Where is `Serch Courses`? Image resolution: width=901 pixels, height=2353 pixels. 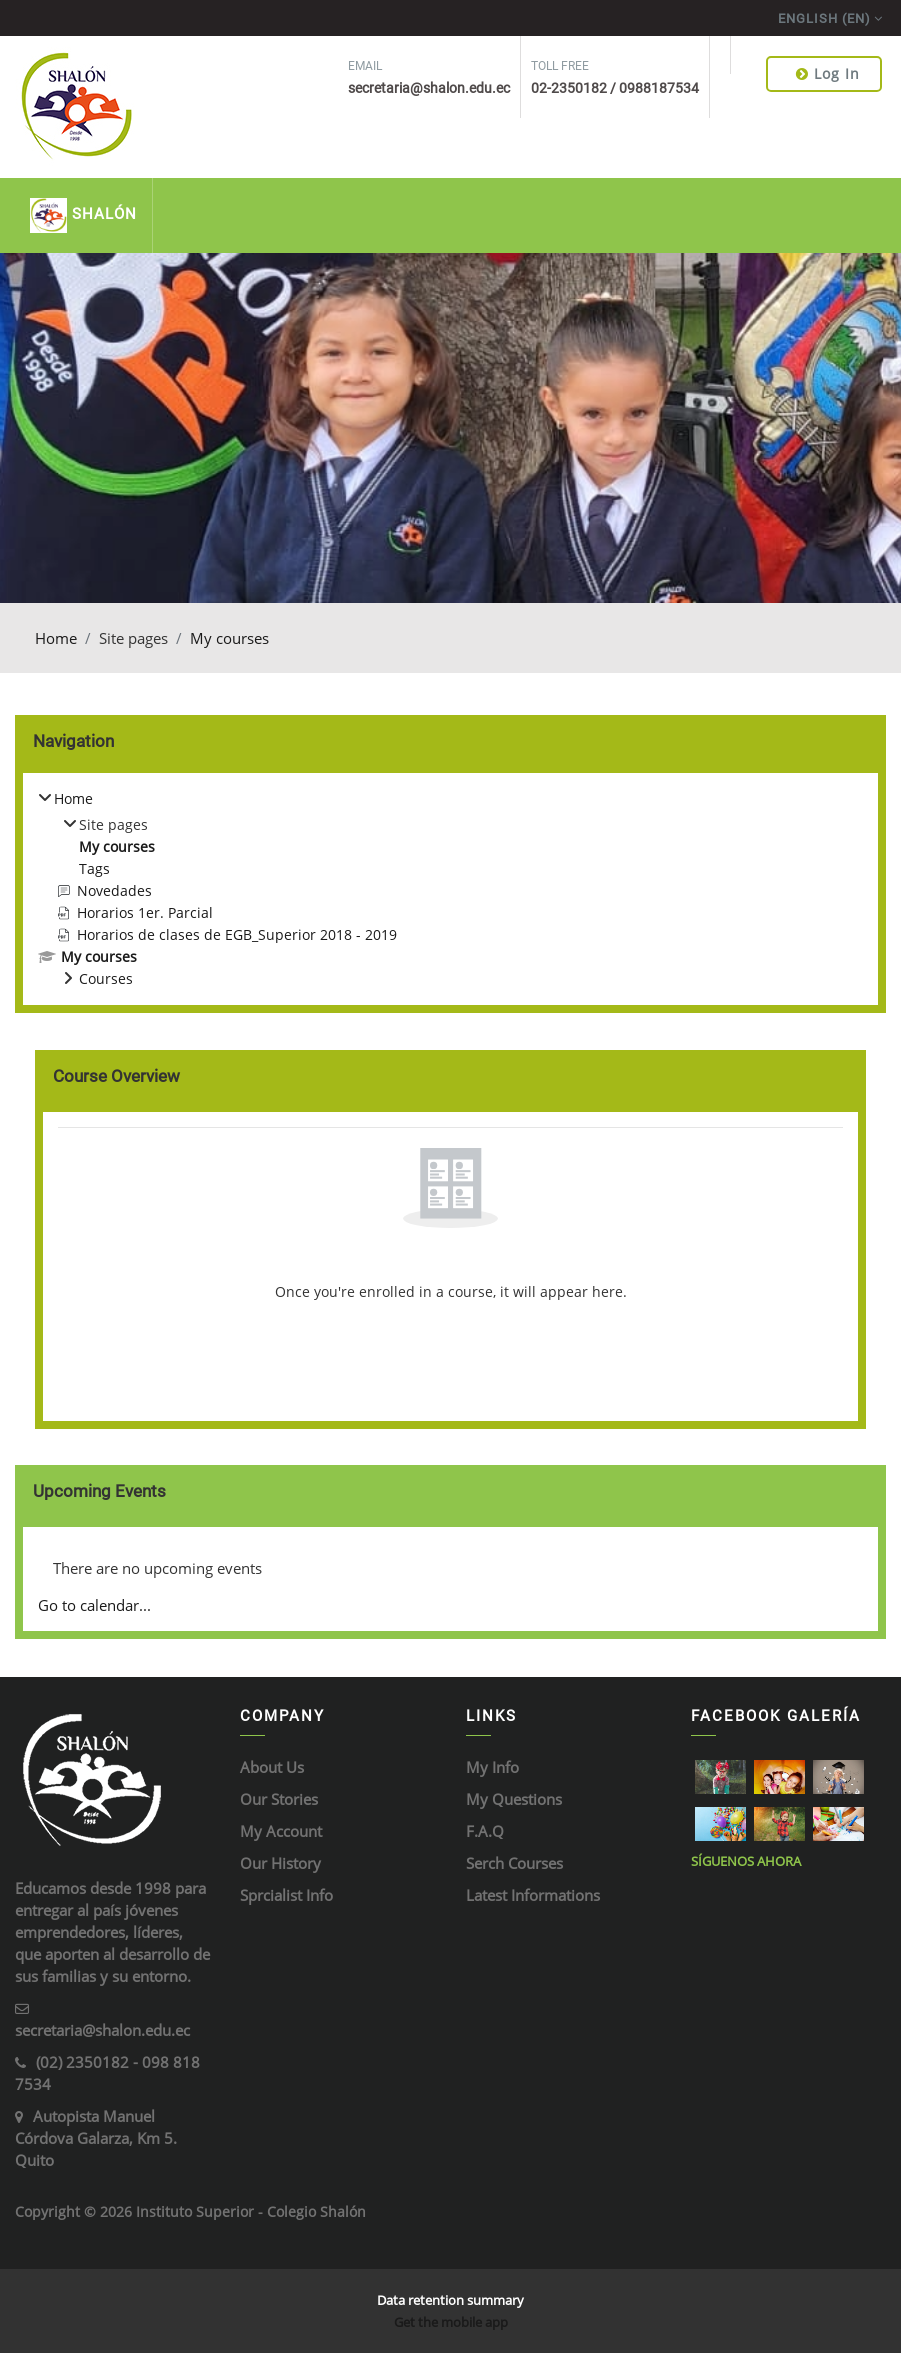
Serch Courses is located at coordinates (514, 1863).